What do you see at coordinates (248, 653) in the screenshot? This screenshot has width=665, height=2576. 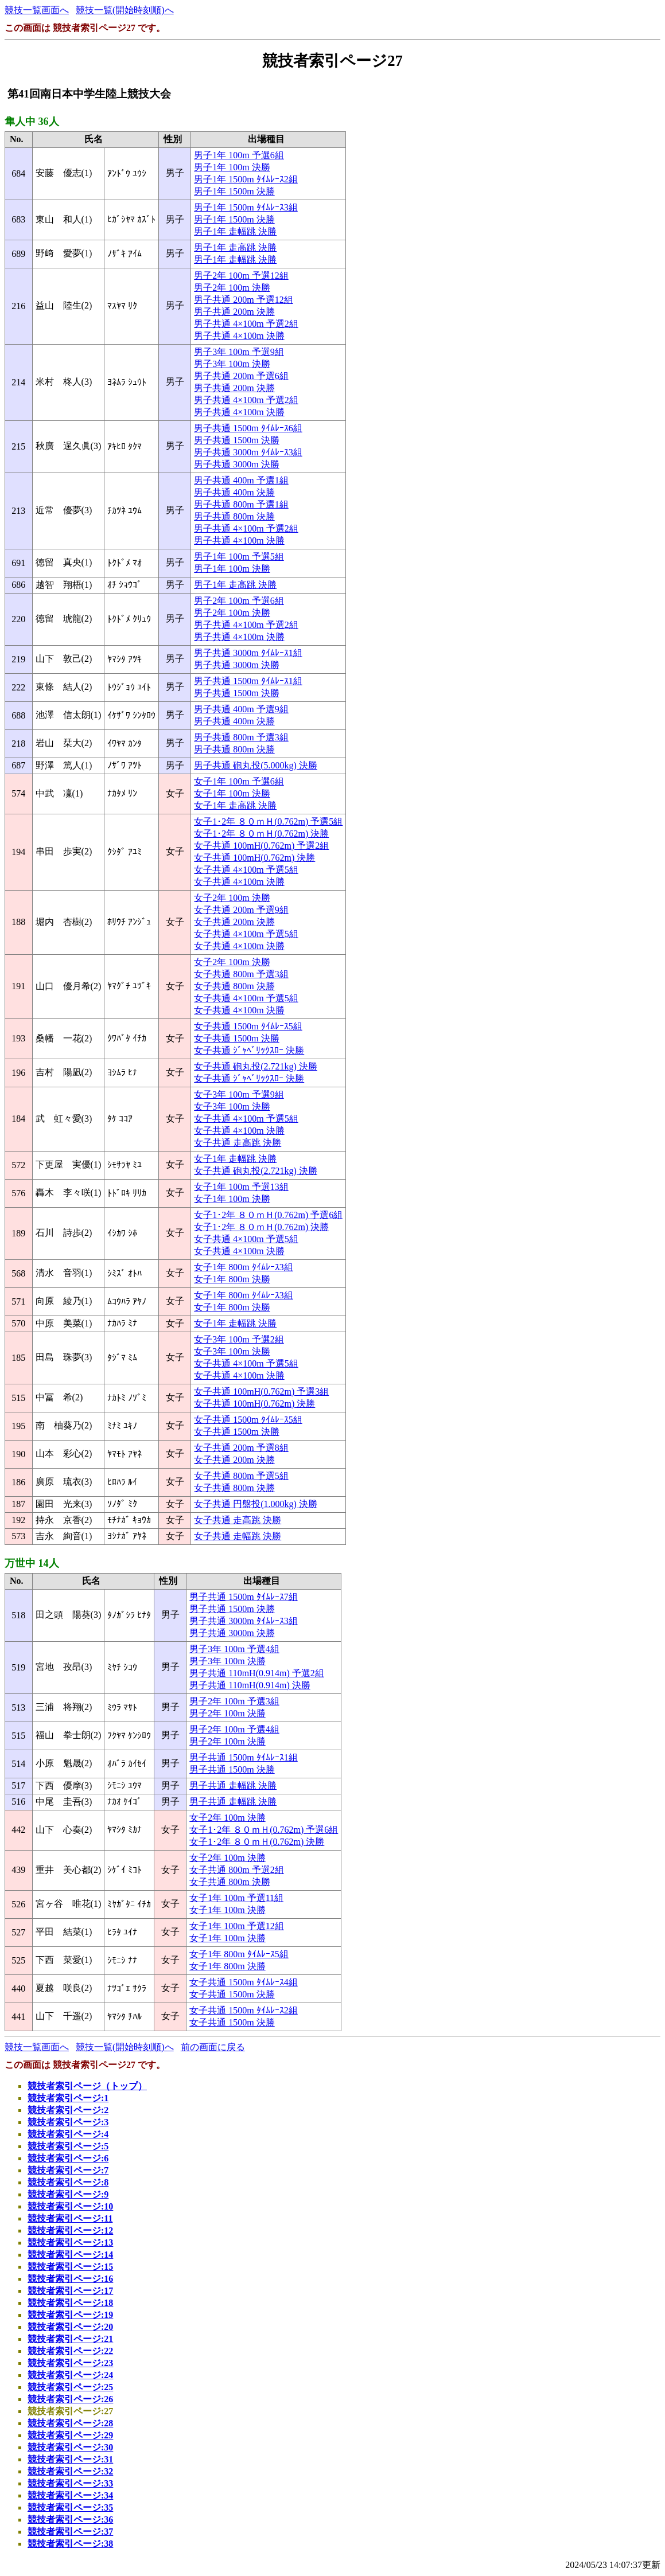 I see `男子共通 3000m ﾀｲﾑﾚｰｽ1組` at bounding box center [248, 653].